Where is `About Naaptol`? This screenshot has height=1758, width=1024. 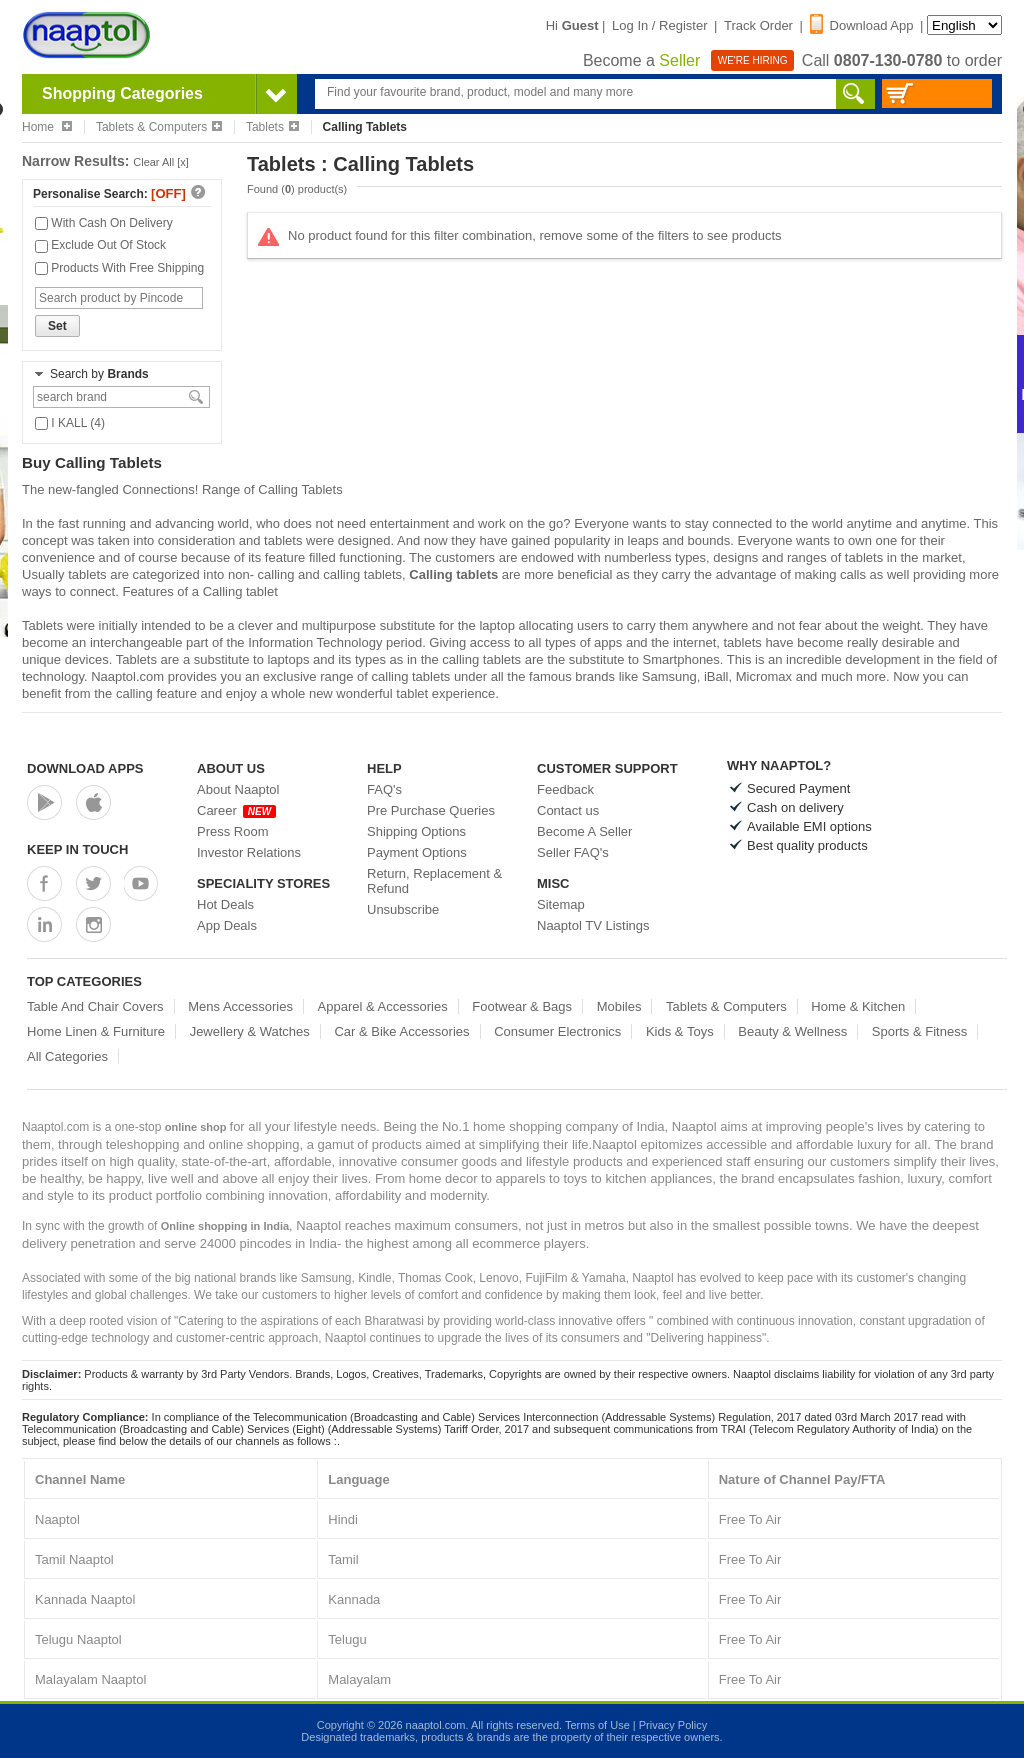
About Naaptol is located at coordinates (238, 789).